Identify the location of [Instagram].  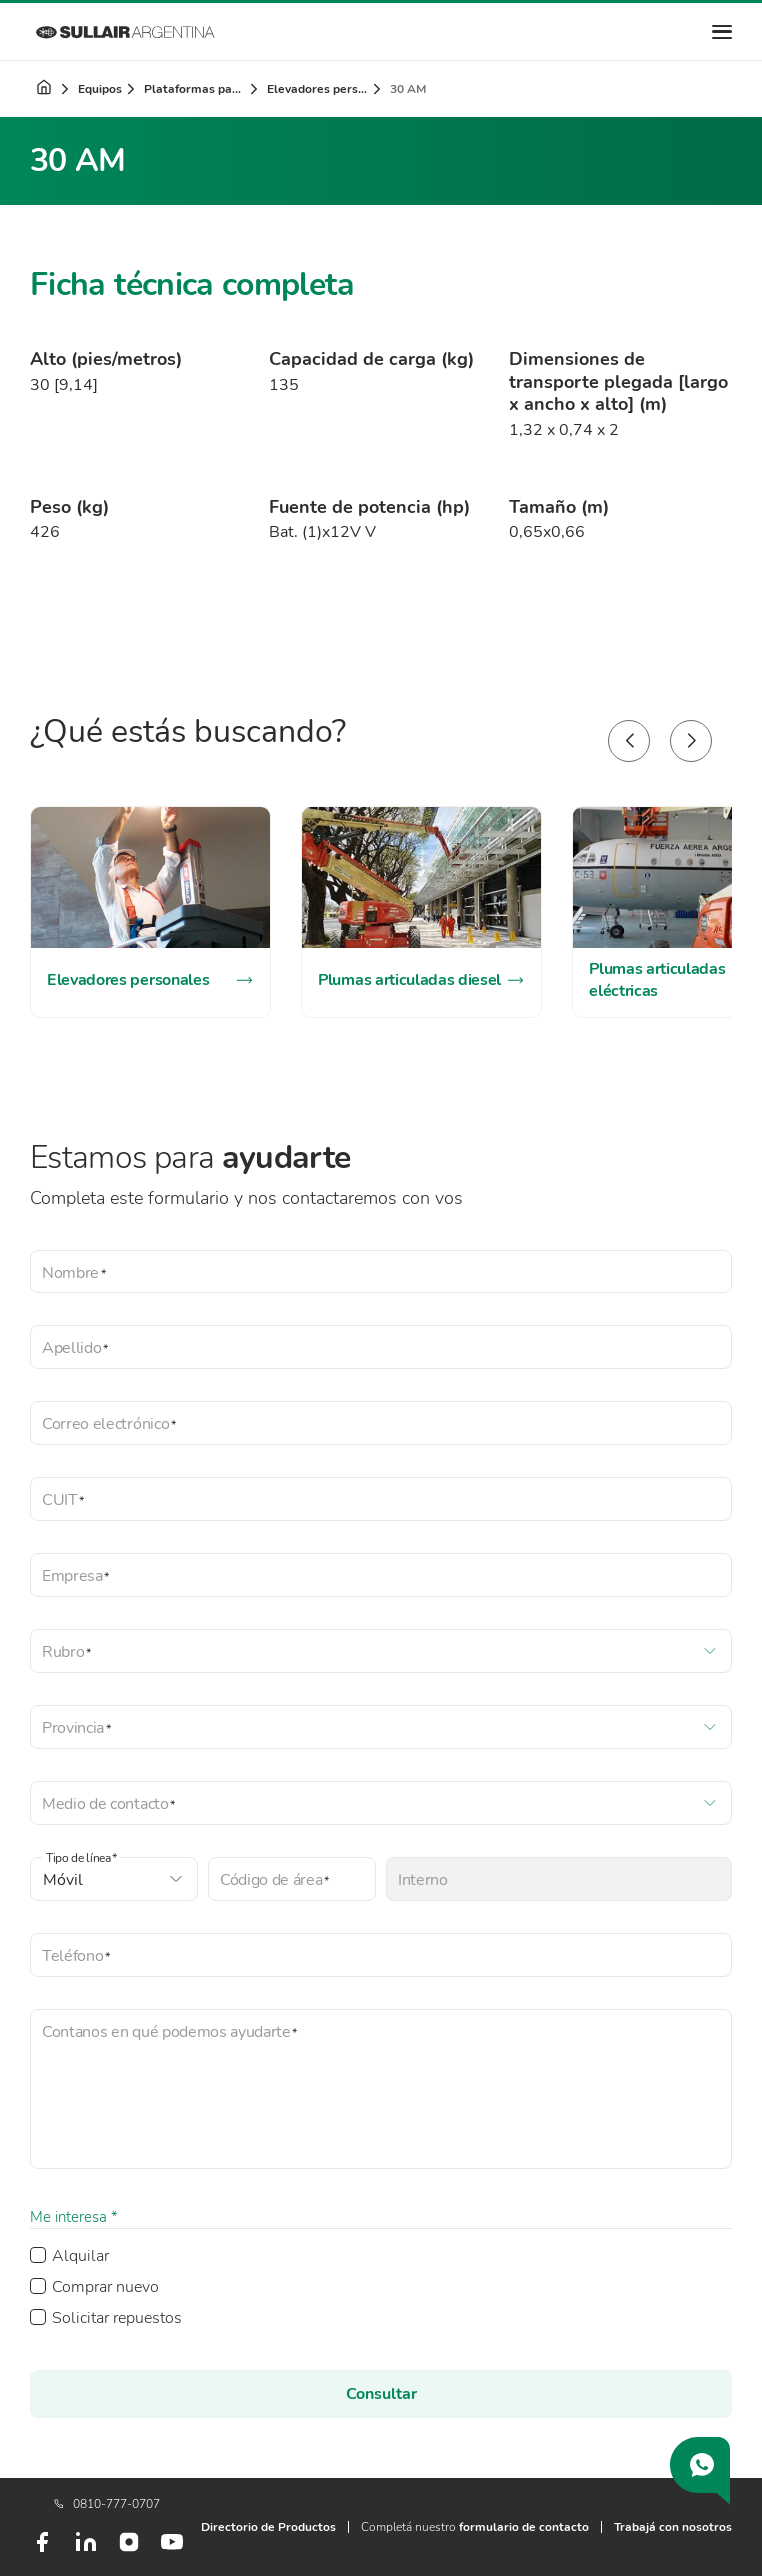
(129, 2549).